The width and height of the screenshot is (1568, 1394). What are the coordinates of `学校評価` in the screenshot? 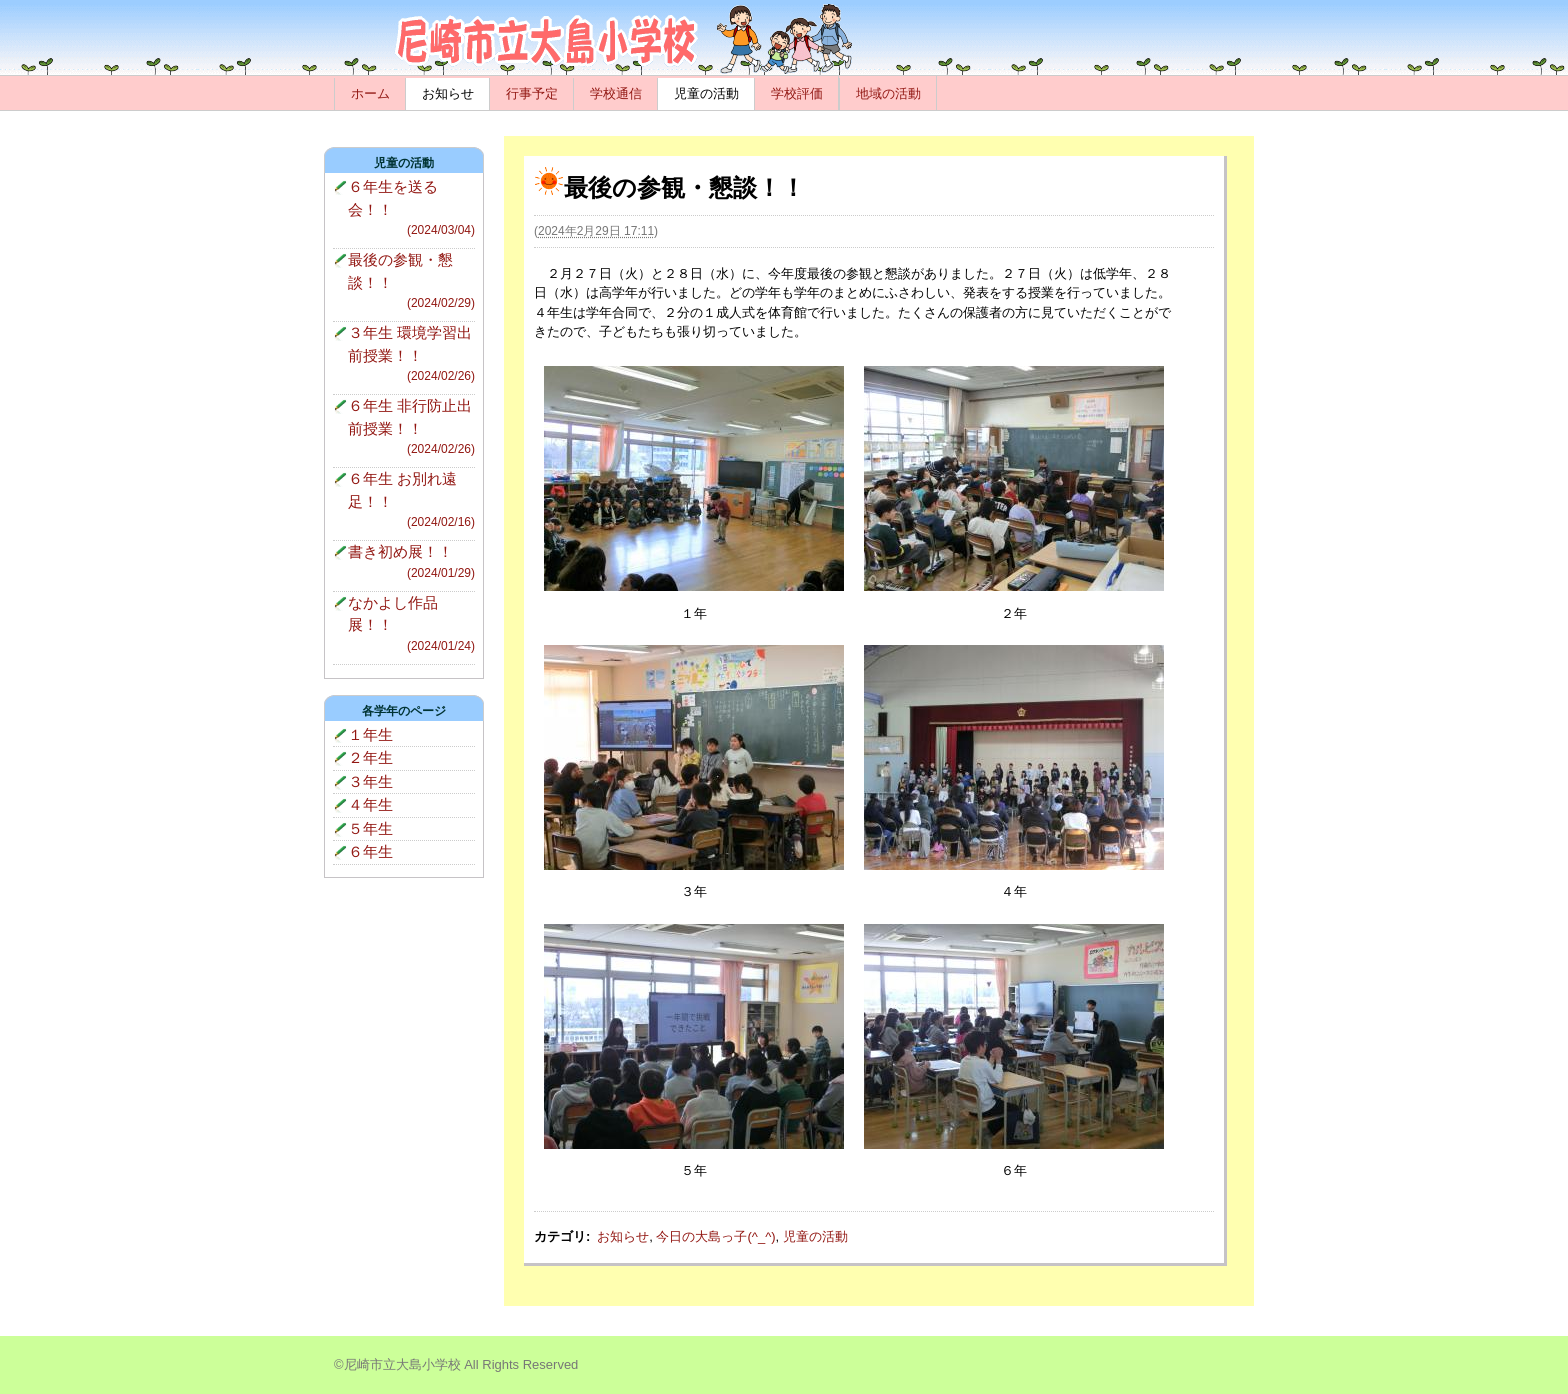 It's located at (797, 93).